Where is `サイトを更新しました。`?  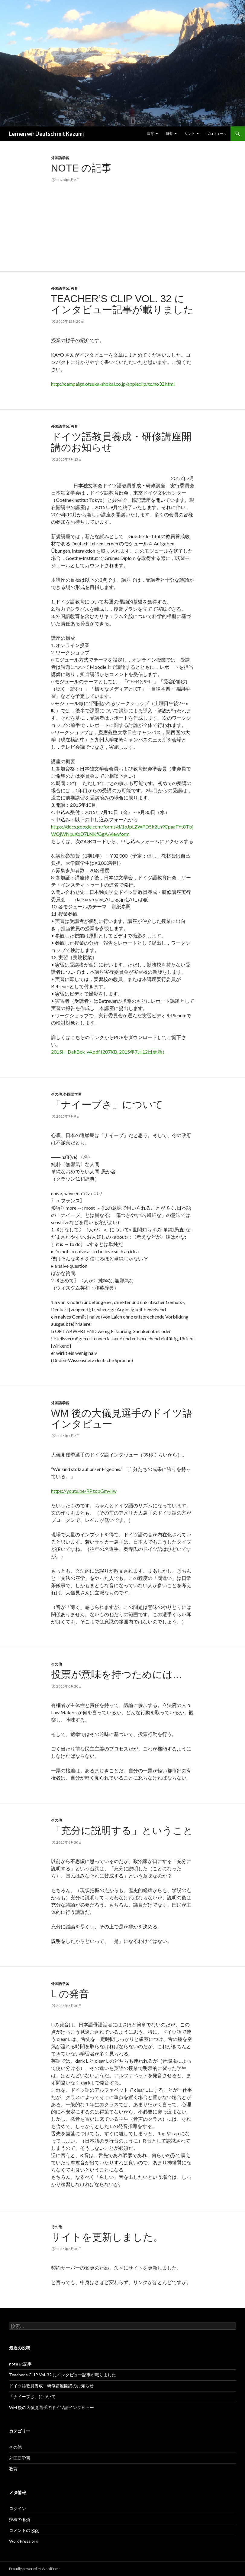
サイトを更新しました。 is located at coordinates (107, 2237).